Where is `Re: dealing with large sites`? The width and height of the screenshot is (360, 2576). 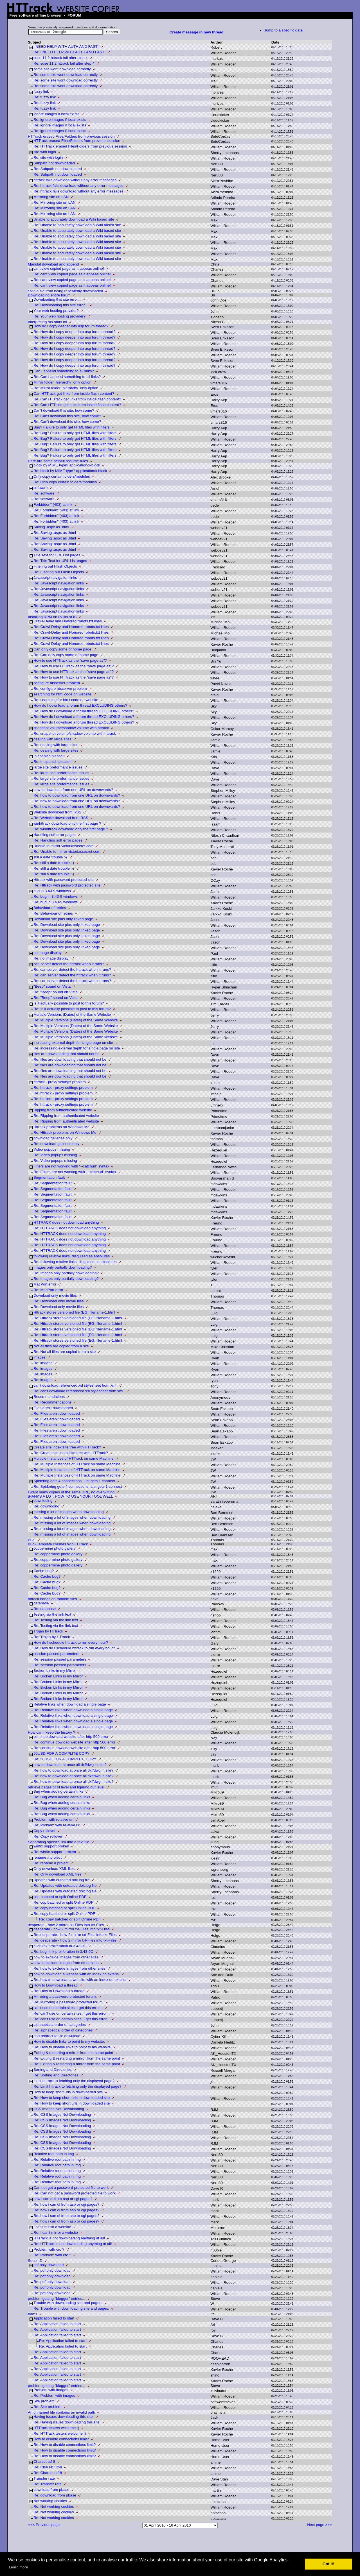 Re: dealing with large sites is located at coordinates (55, 745).